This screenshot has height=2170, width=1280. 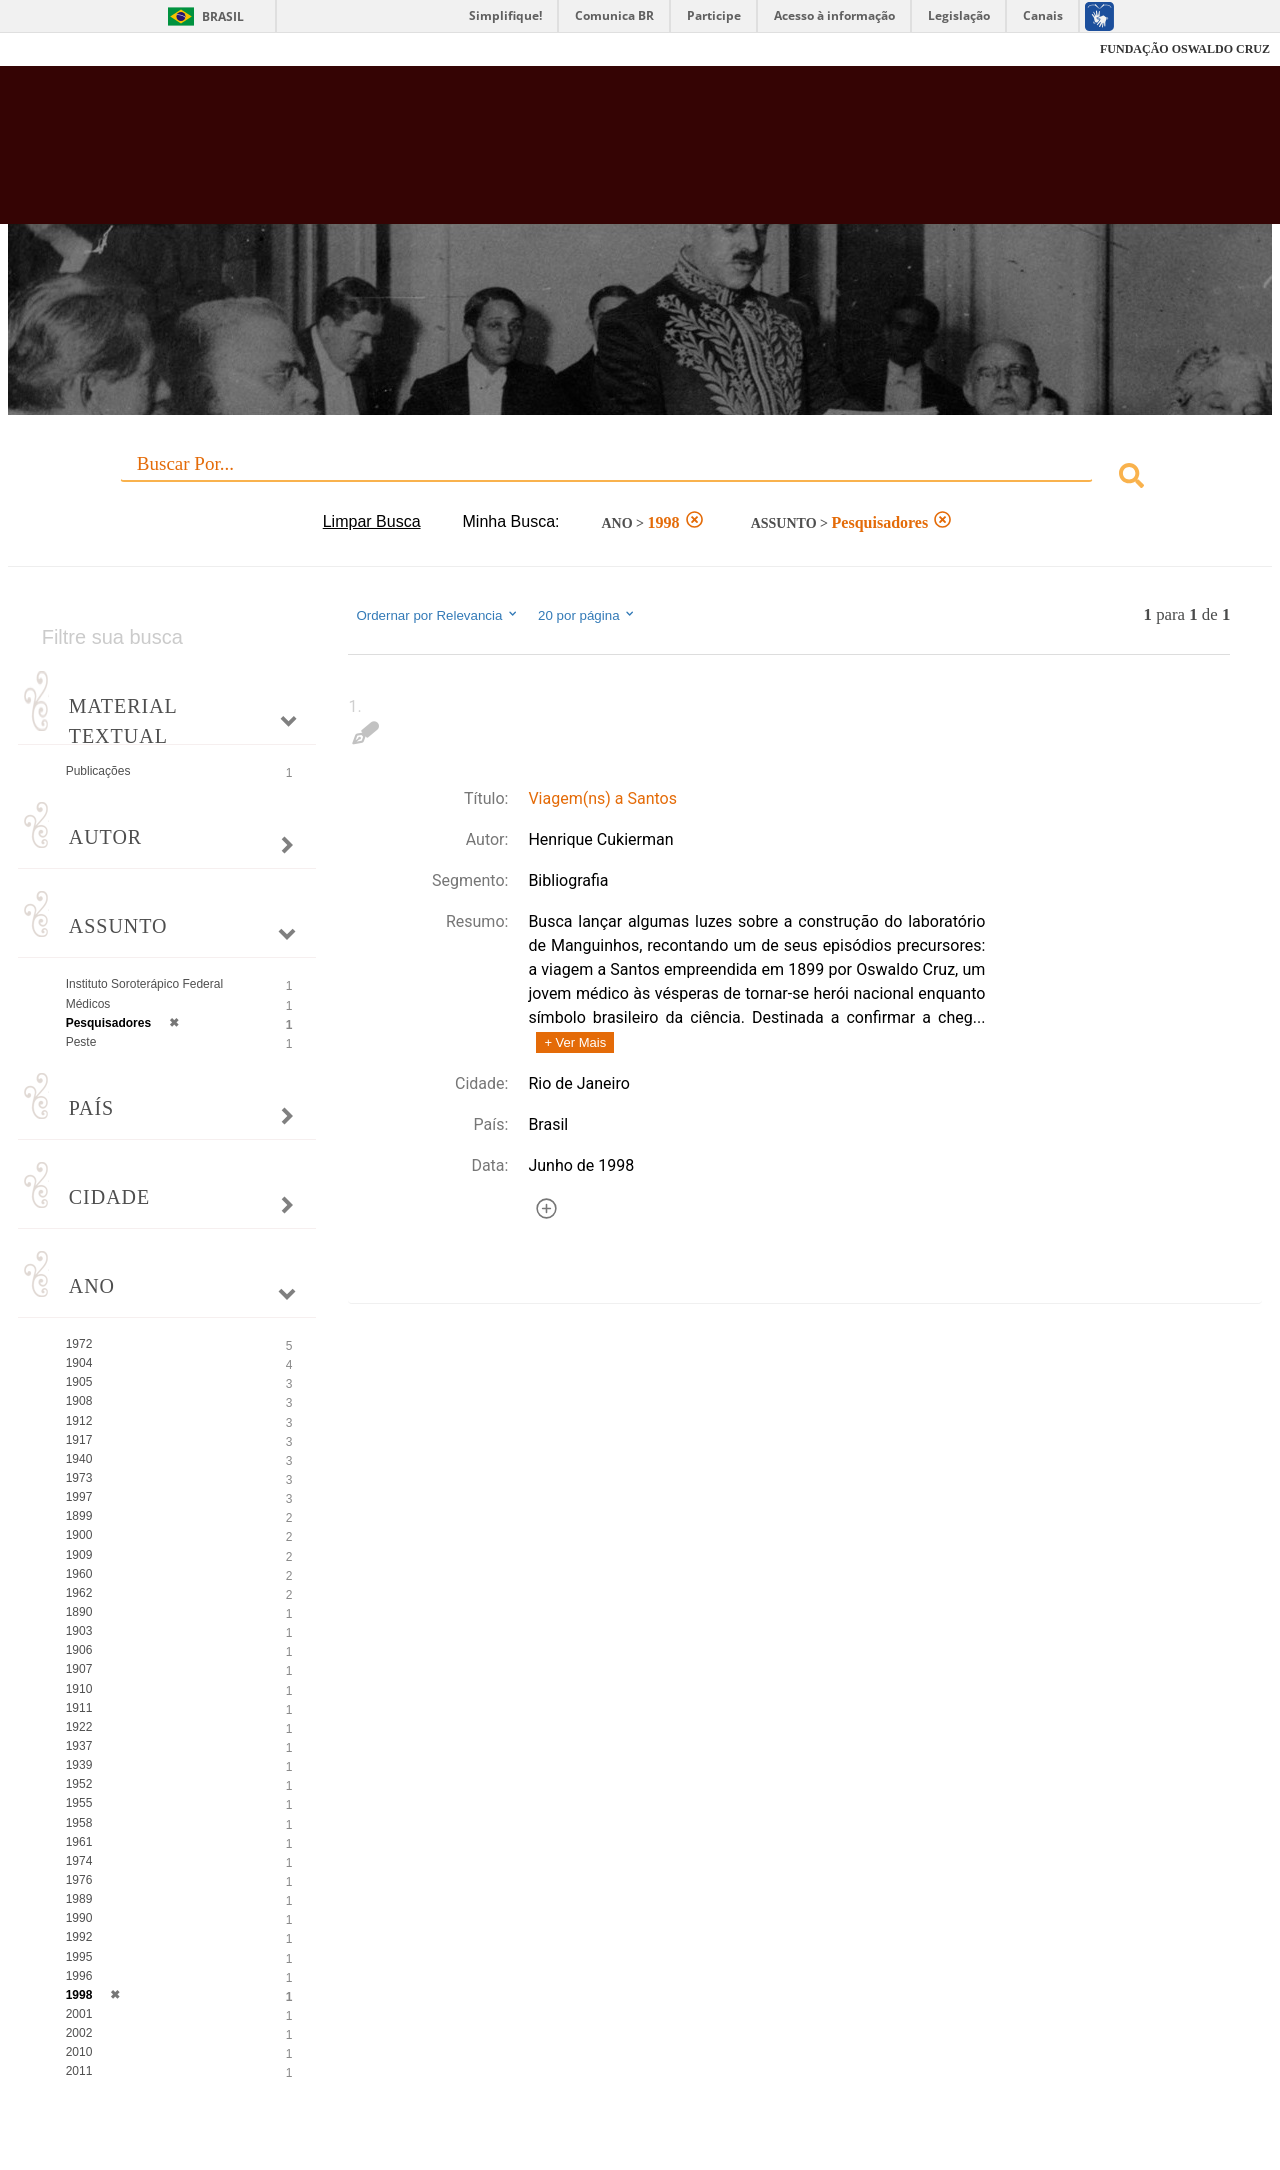 What do you see at coordinates (79, 2033) in the screenshot?
I see `2002` at bounding box center [79, 2033].